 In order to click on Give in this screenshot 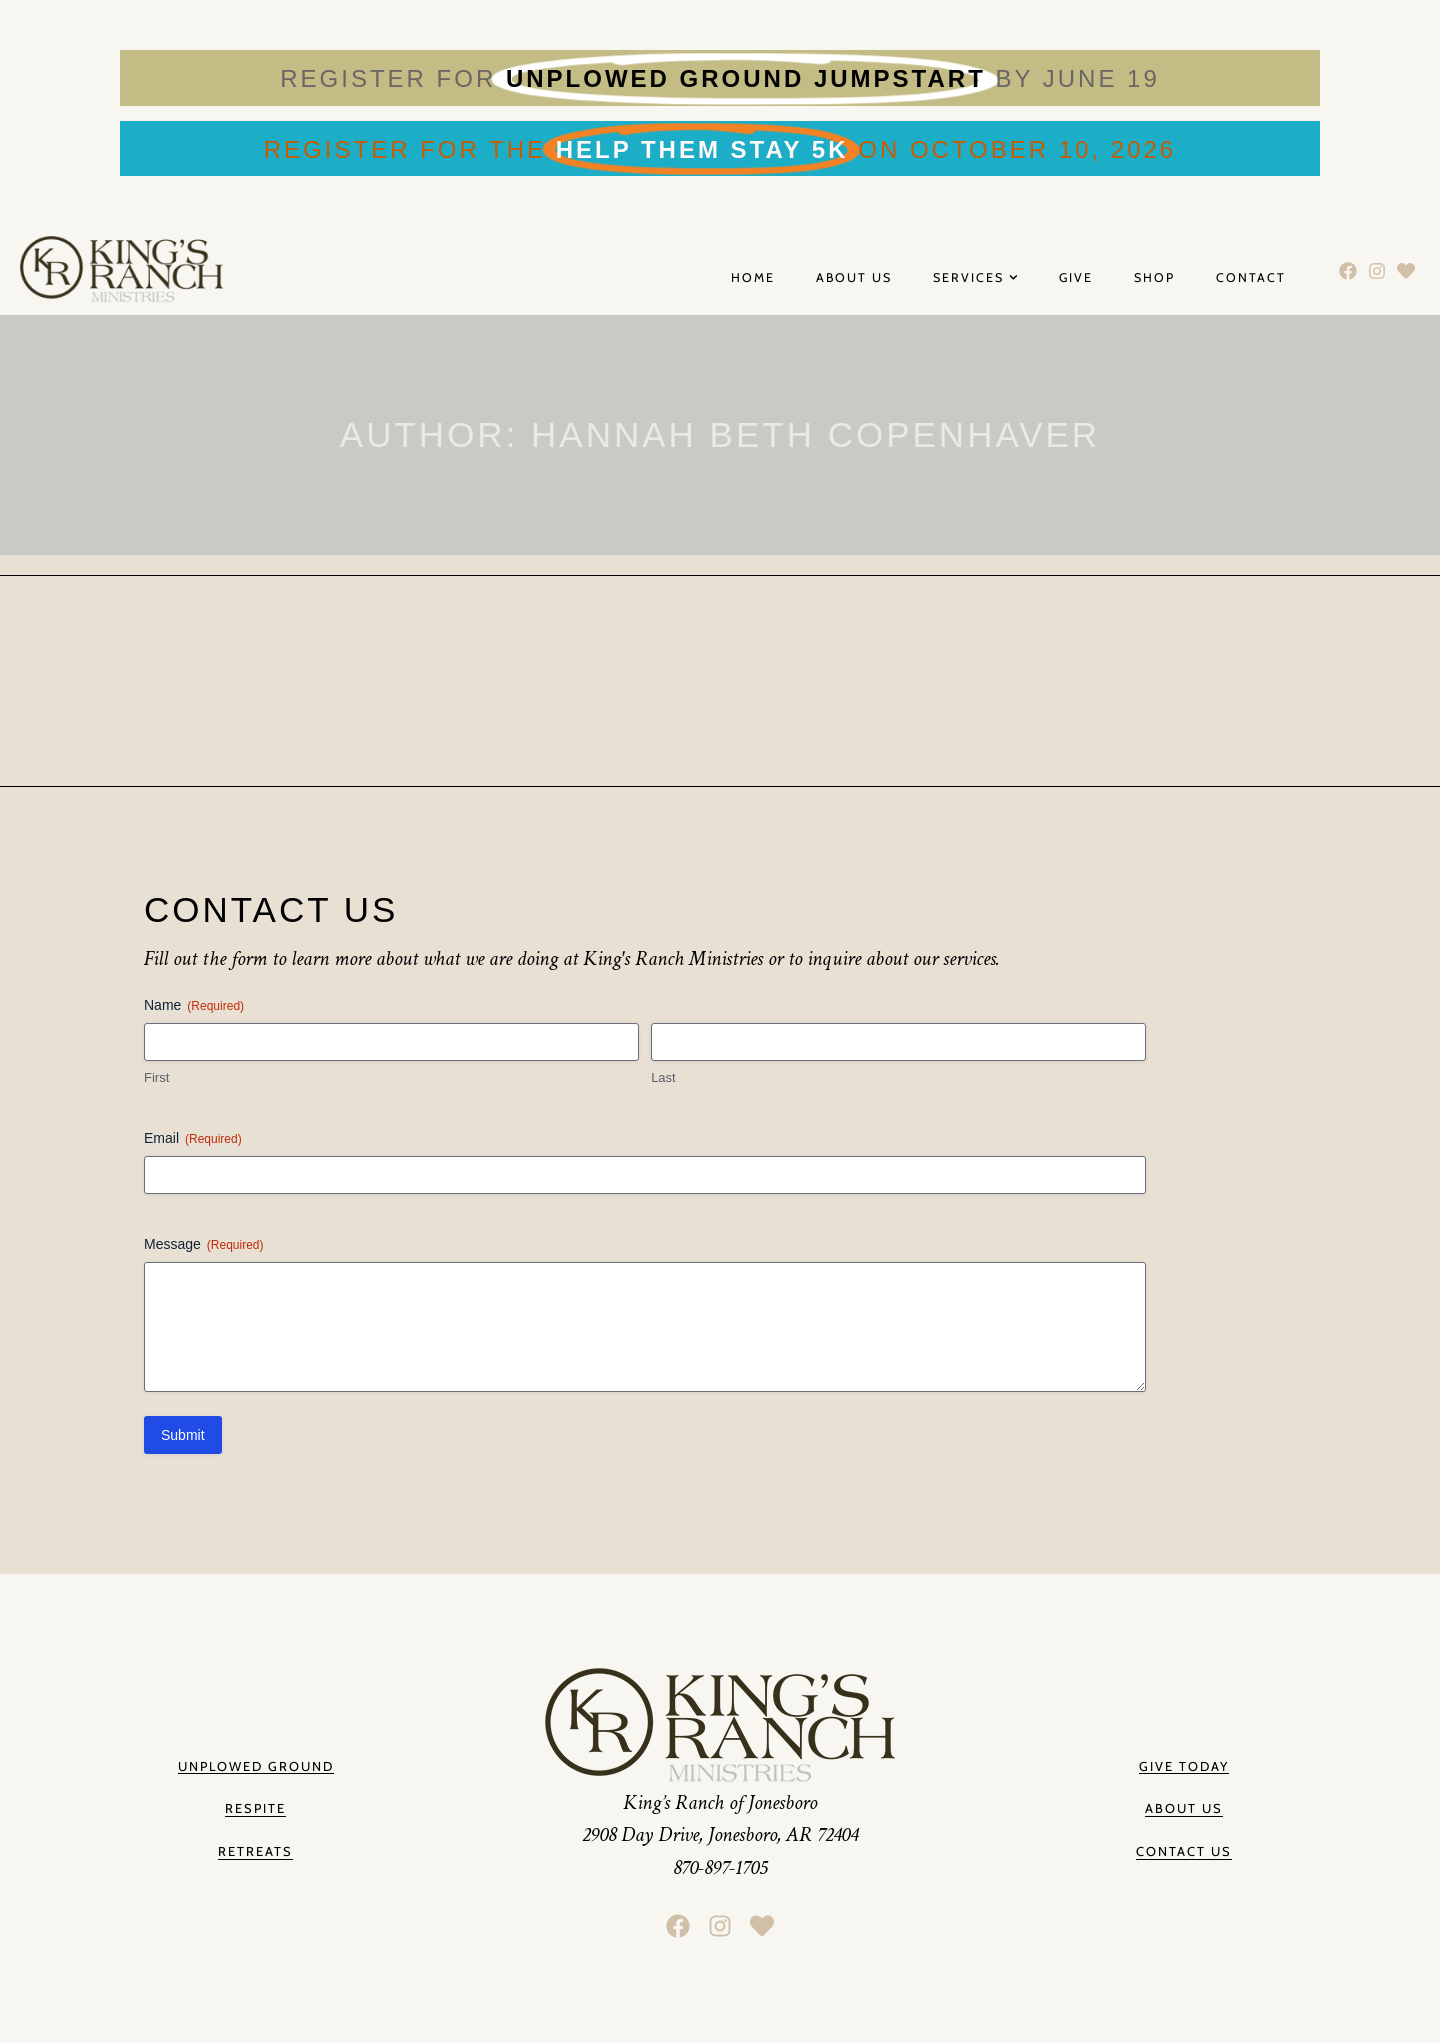, I will do `click(1076, 278)`.